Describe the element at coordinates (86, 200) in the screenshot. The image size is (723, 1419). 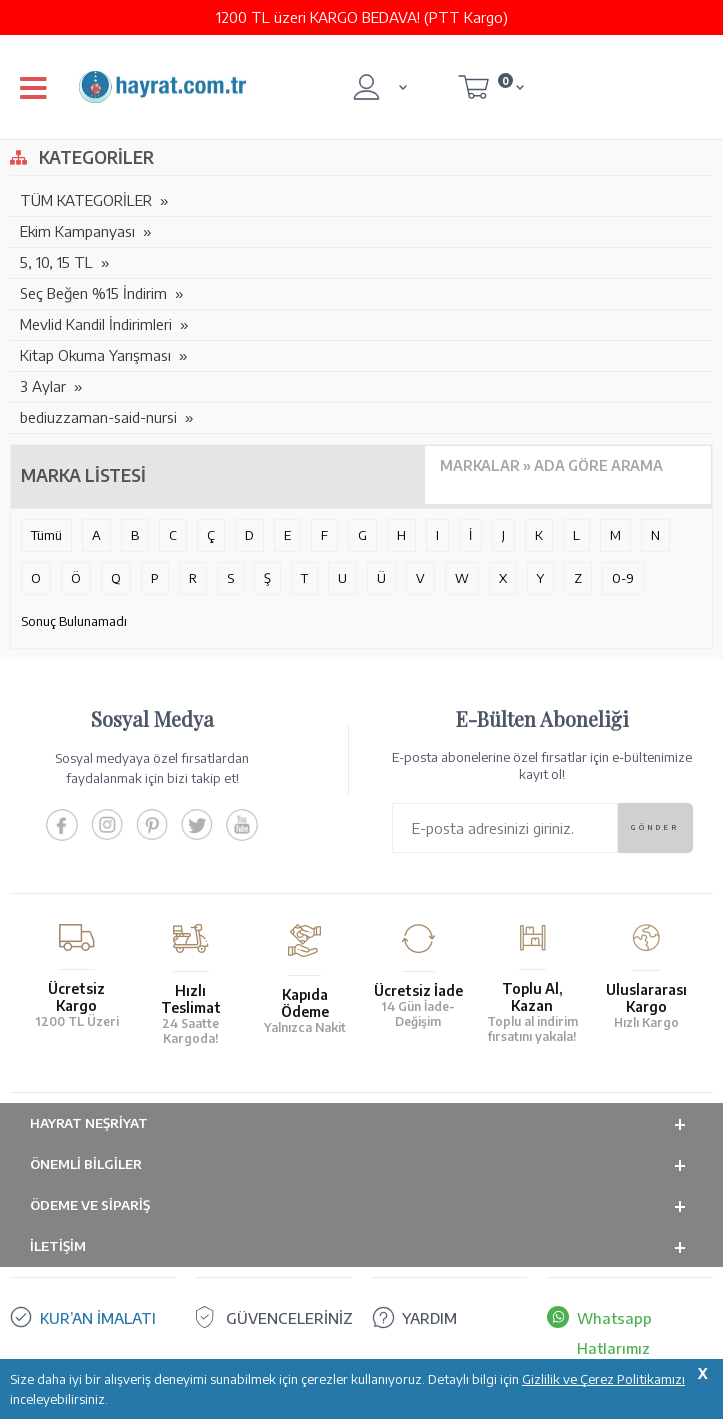
I see `TÜM KATEGORİLER` at that location.